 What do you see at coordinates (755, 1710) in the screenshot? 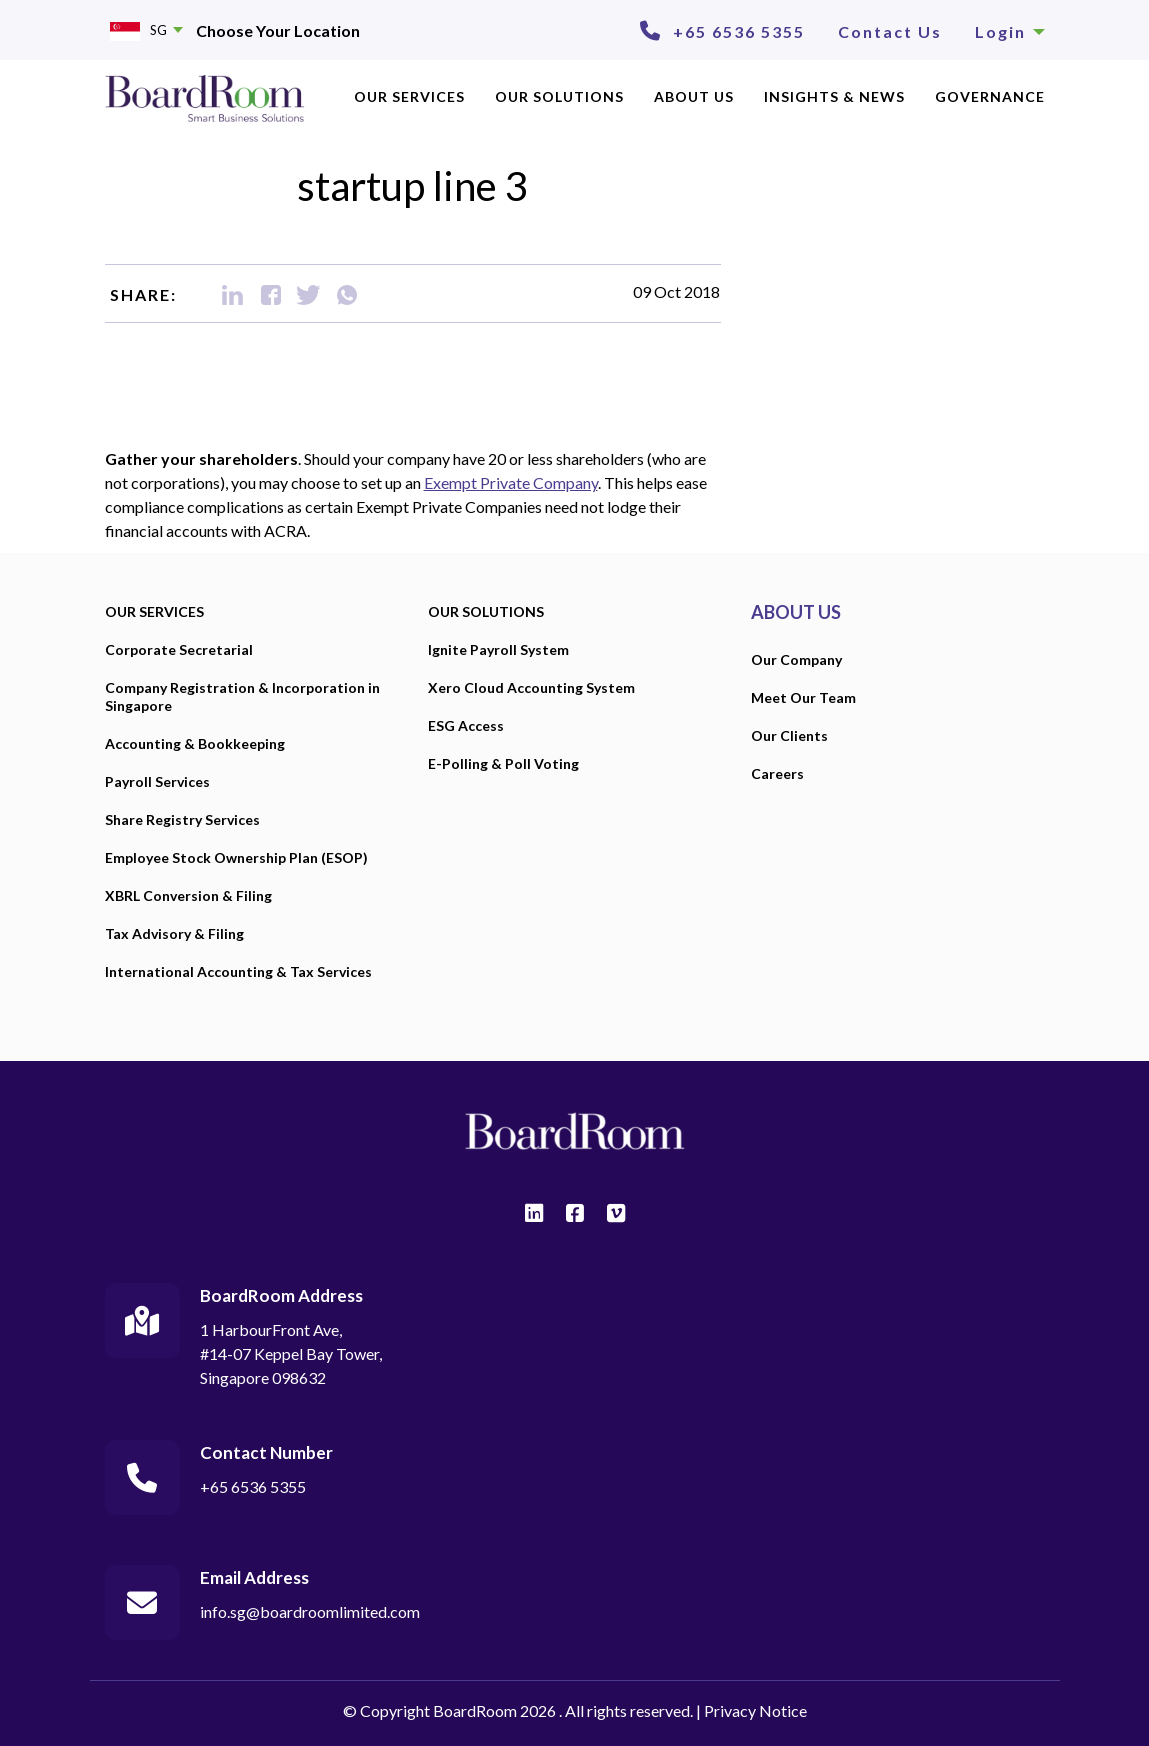
I see `Privacy Notice` at bounding box center [755, 1710].